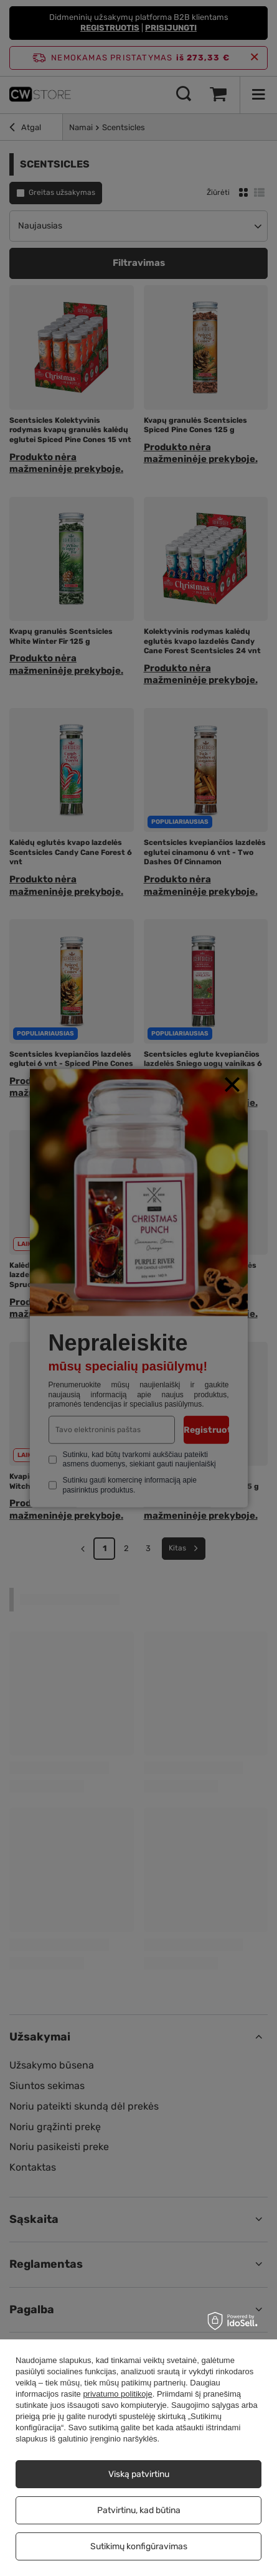 This screenshot has width=277, height=2576. I want to click on Sutikimų konfigūravimas, so click(138, 2546).